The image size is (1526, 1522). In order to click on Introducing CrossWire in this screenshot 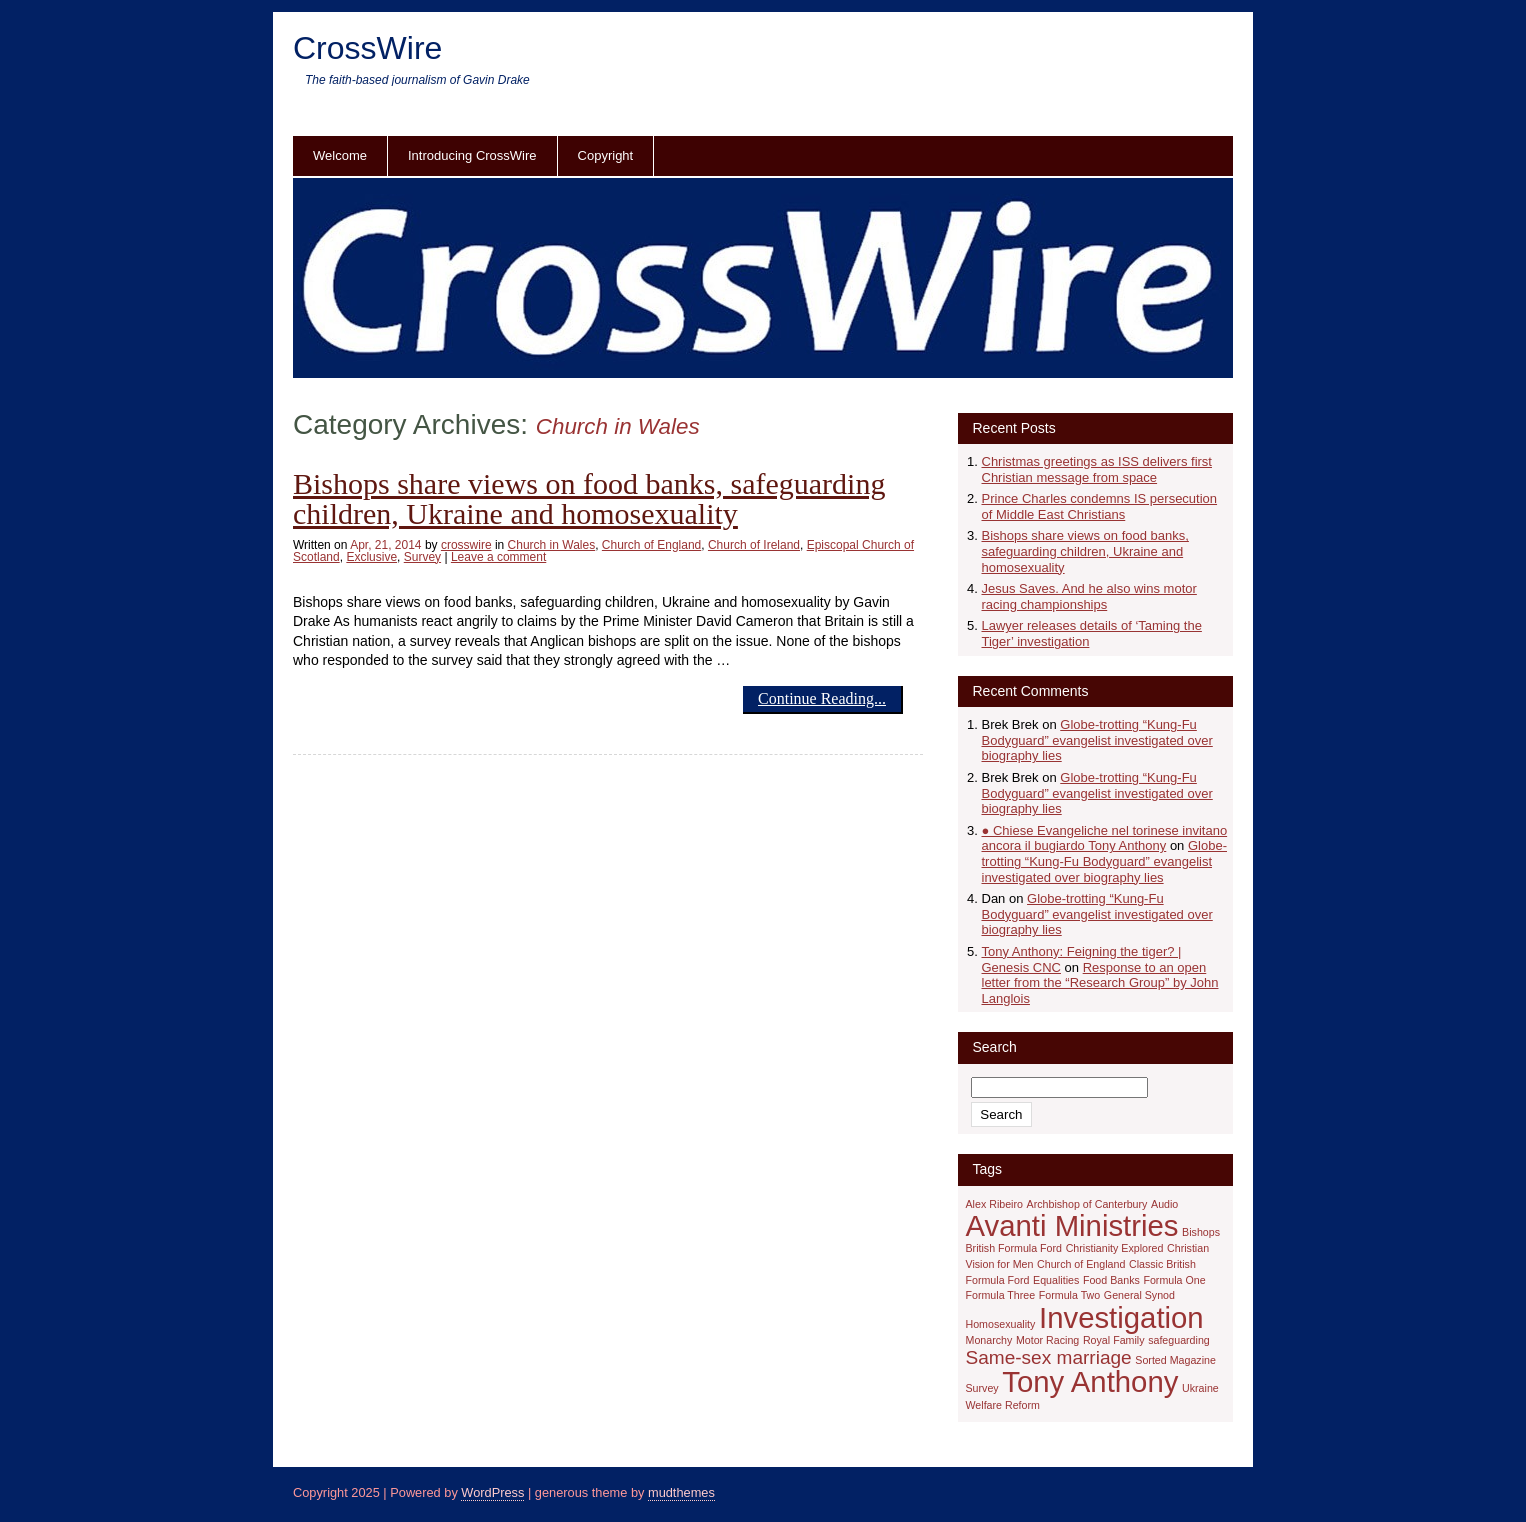, I will do `click(472, 155)`.